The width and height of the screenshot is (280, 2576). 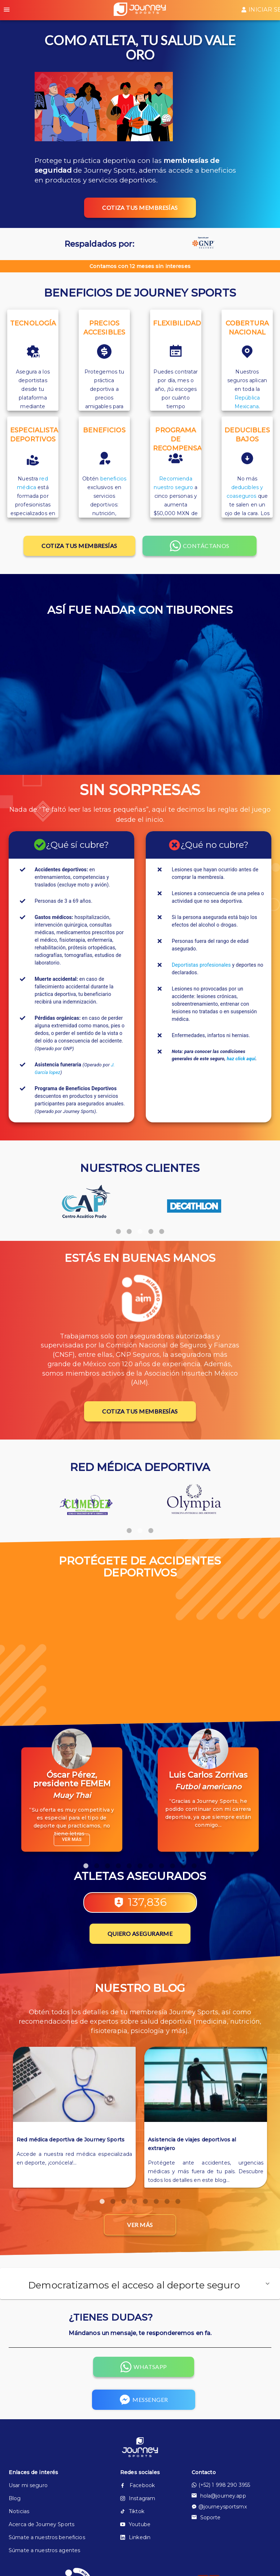 I want to click on Súmate a nuestros beneficios, so click(x=47, y=2537).